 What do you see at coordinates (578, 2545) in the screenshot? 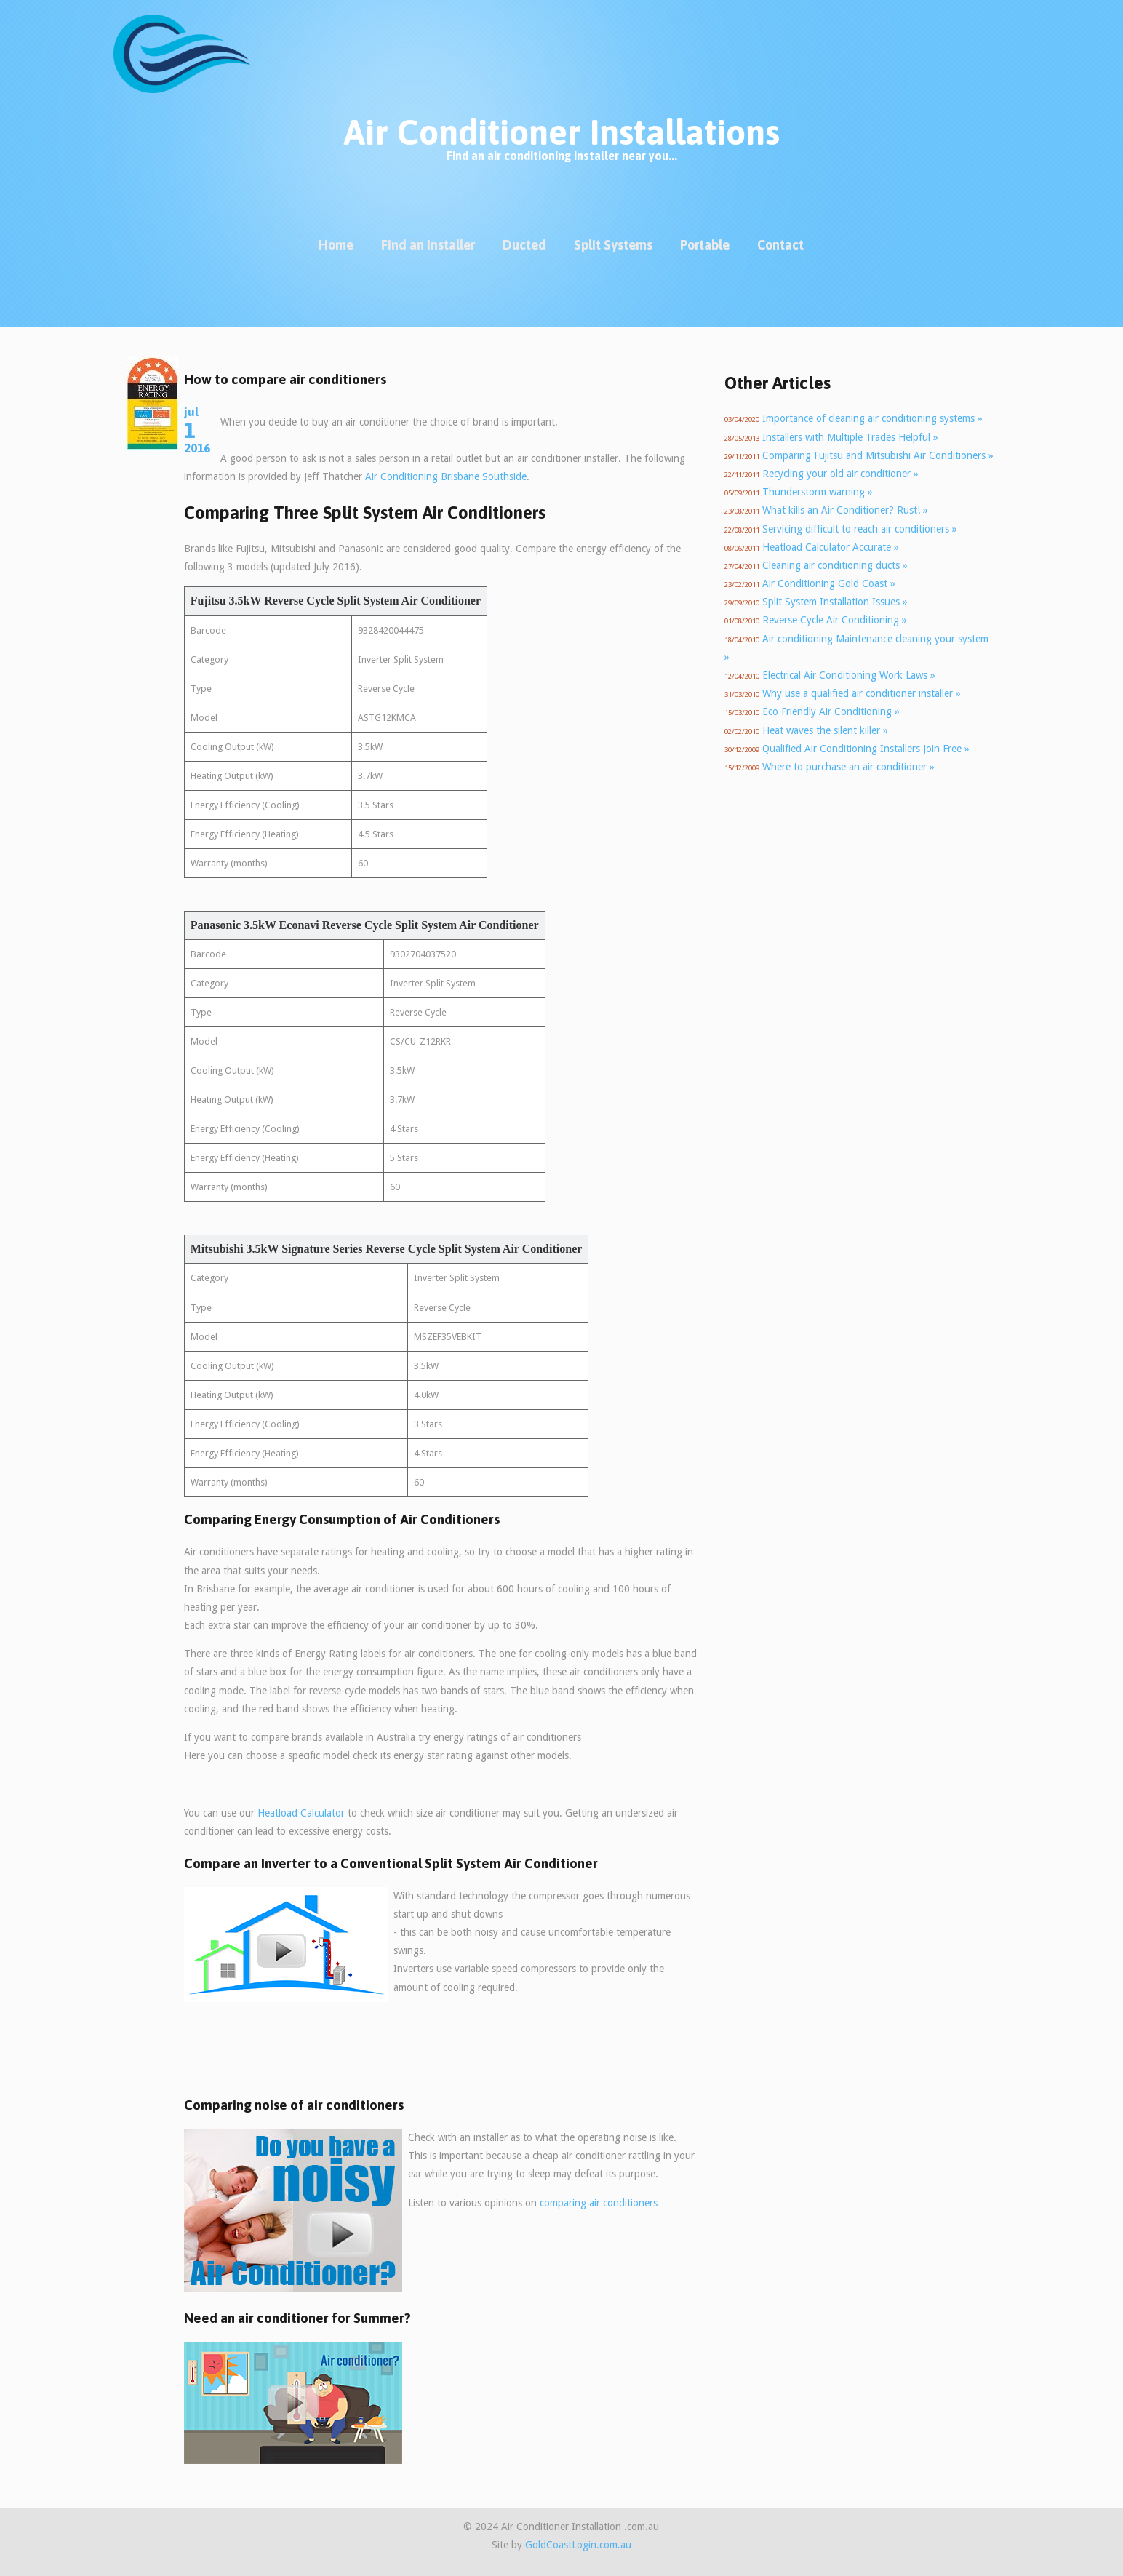
I see `GoldCoastLogin.com.au` at bounding box center [578, 2545].